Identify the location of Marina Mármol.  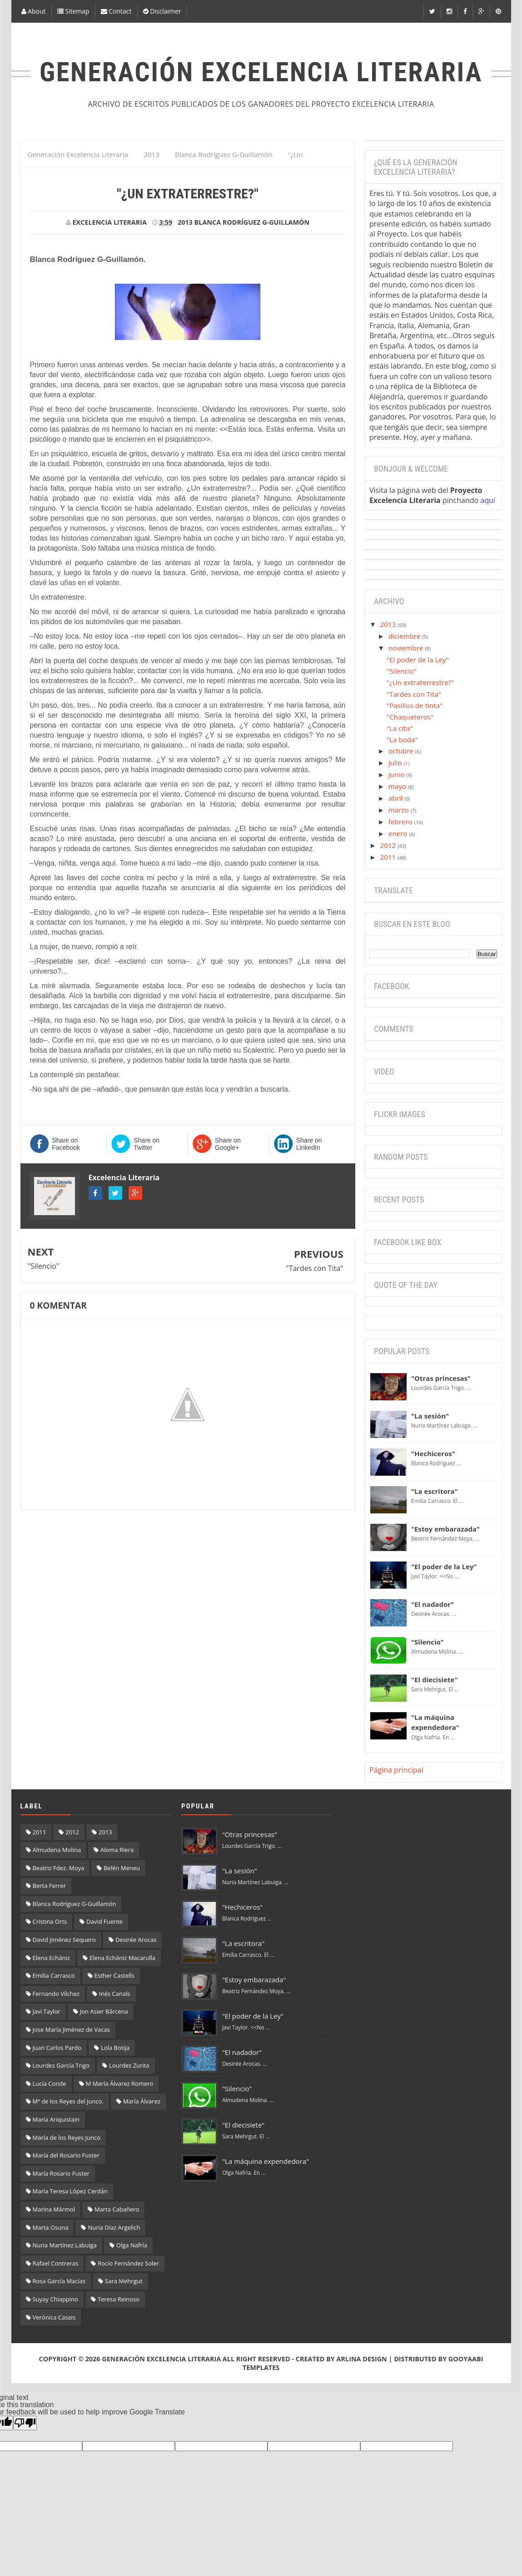
(54, 2209).